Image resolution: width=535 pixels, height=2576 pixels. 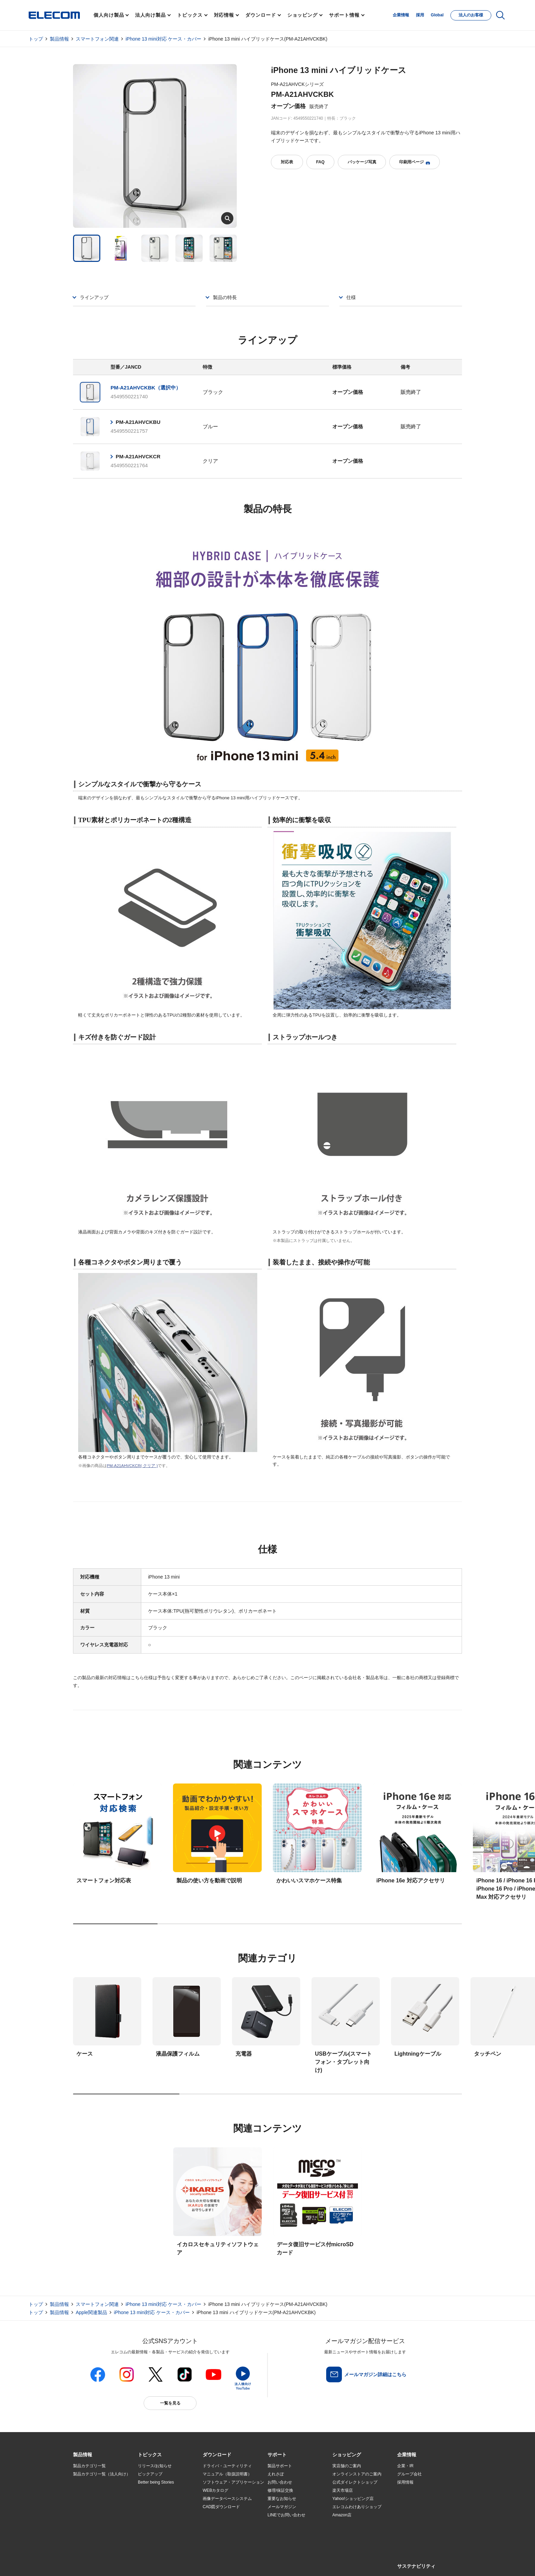 I want to click on CAD図ダウンロード, so click(x=221, y=2506).